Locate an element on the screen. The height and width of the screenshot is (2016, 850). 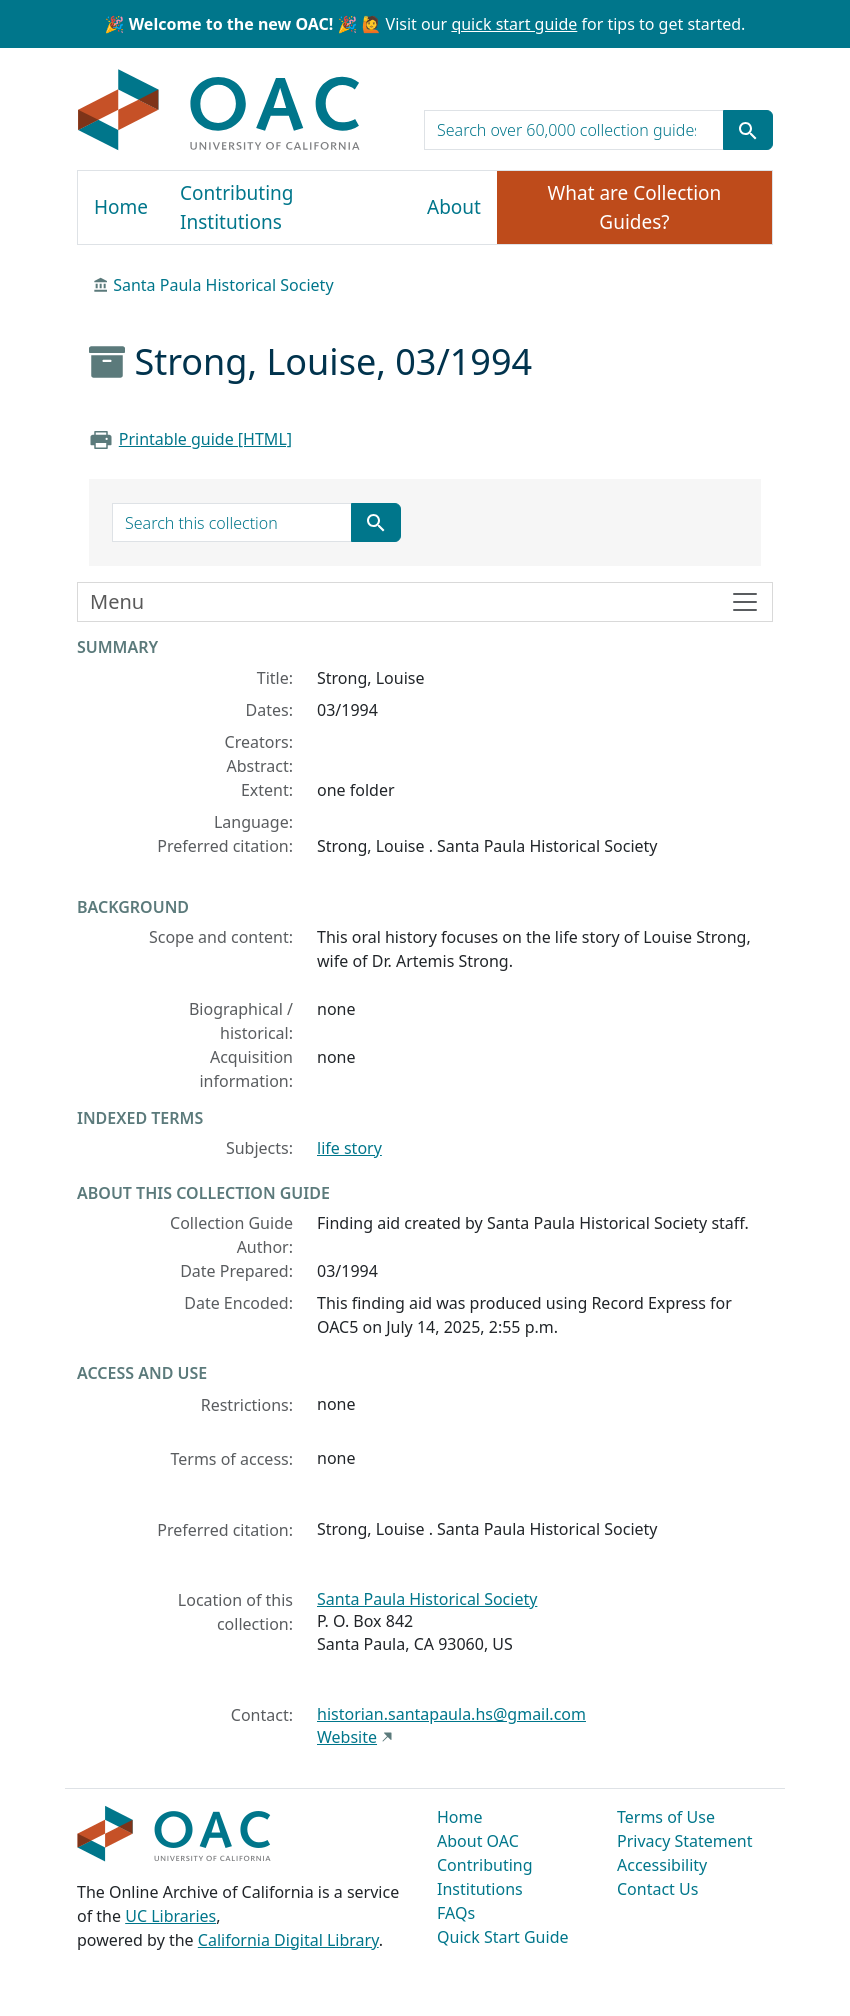
California Digital Library is located at coordinates (288, 1940).